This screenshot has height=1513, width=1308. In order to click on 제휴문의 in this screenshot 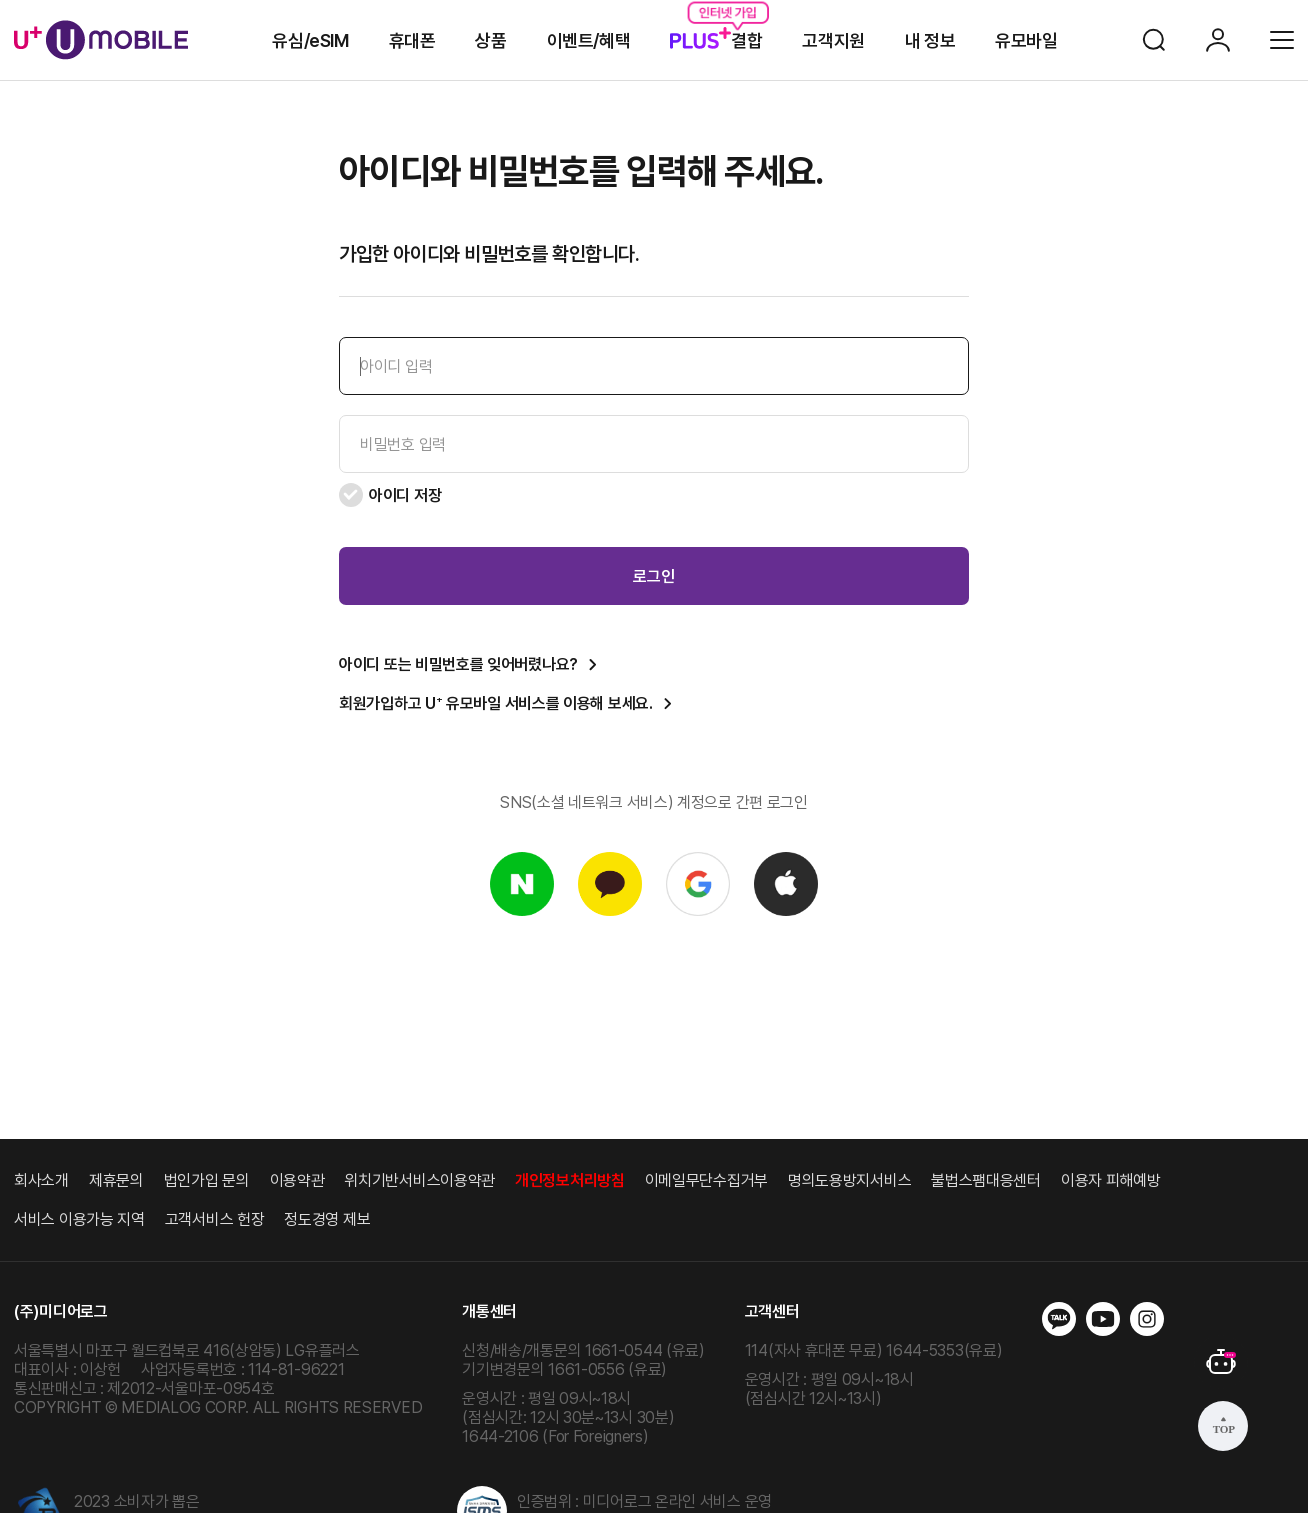, I will do `click(116, 1180)`.